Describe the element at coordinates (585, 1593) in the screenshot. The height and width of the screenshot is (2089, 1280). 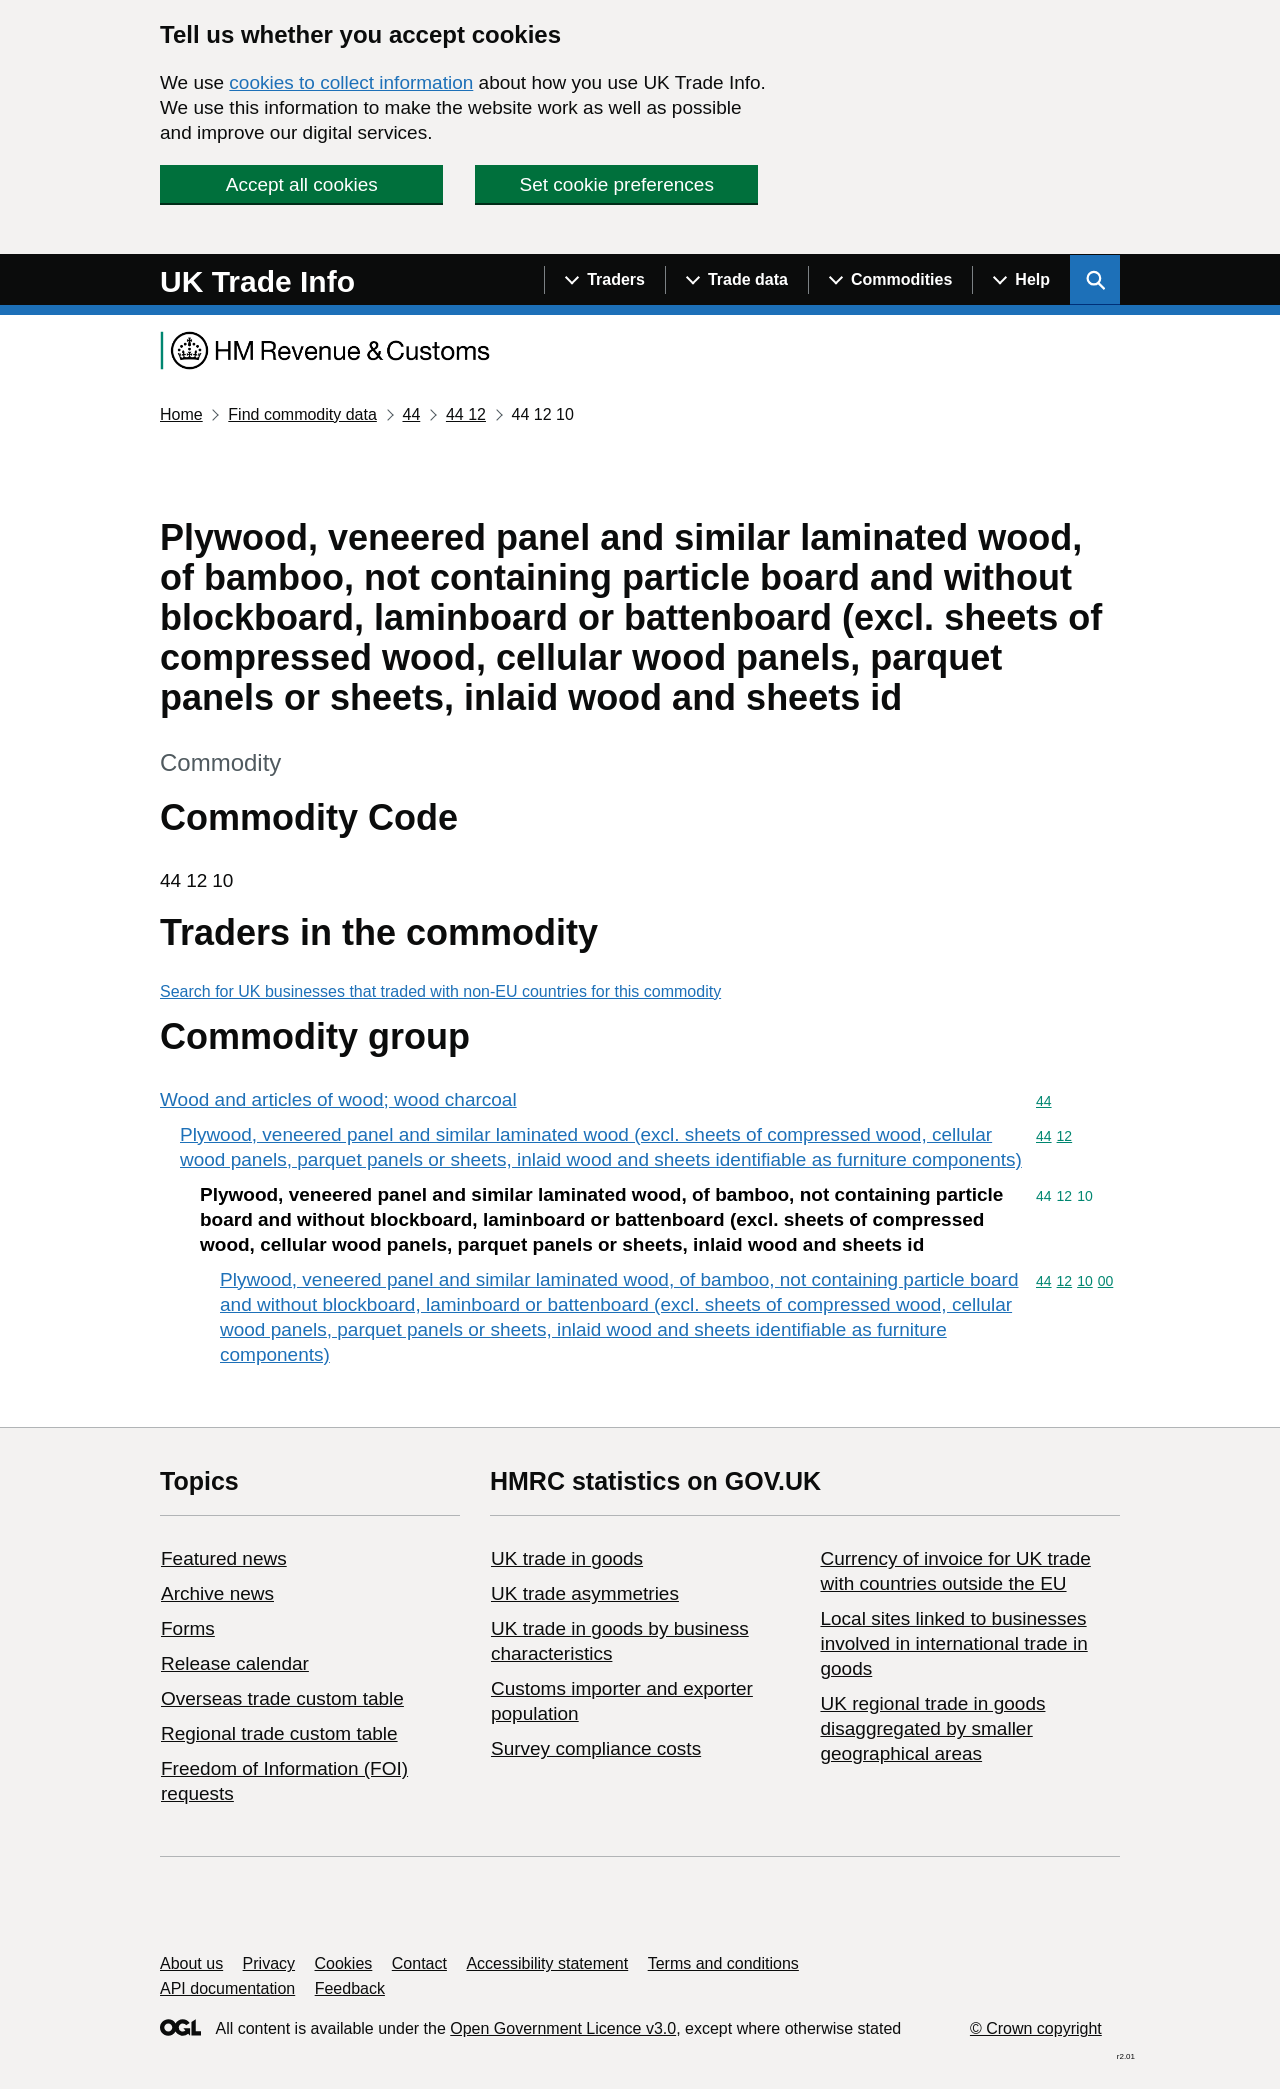
I see `UK trade asymmetries` at that location.